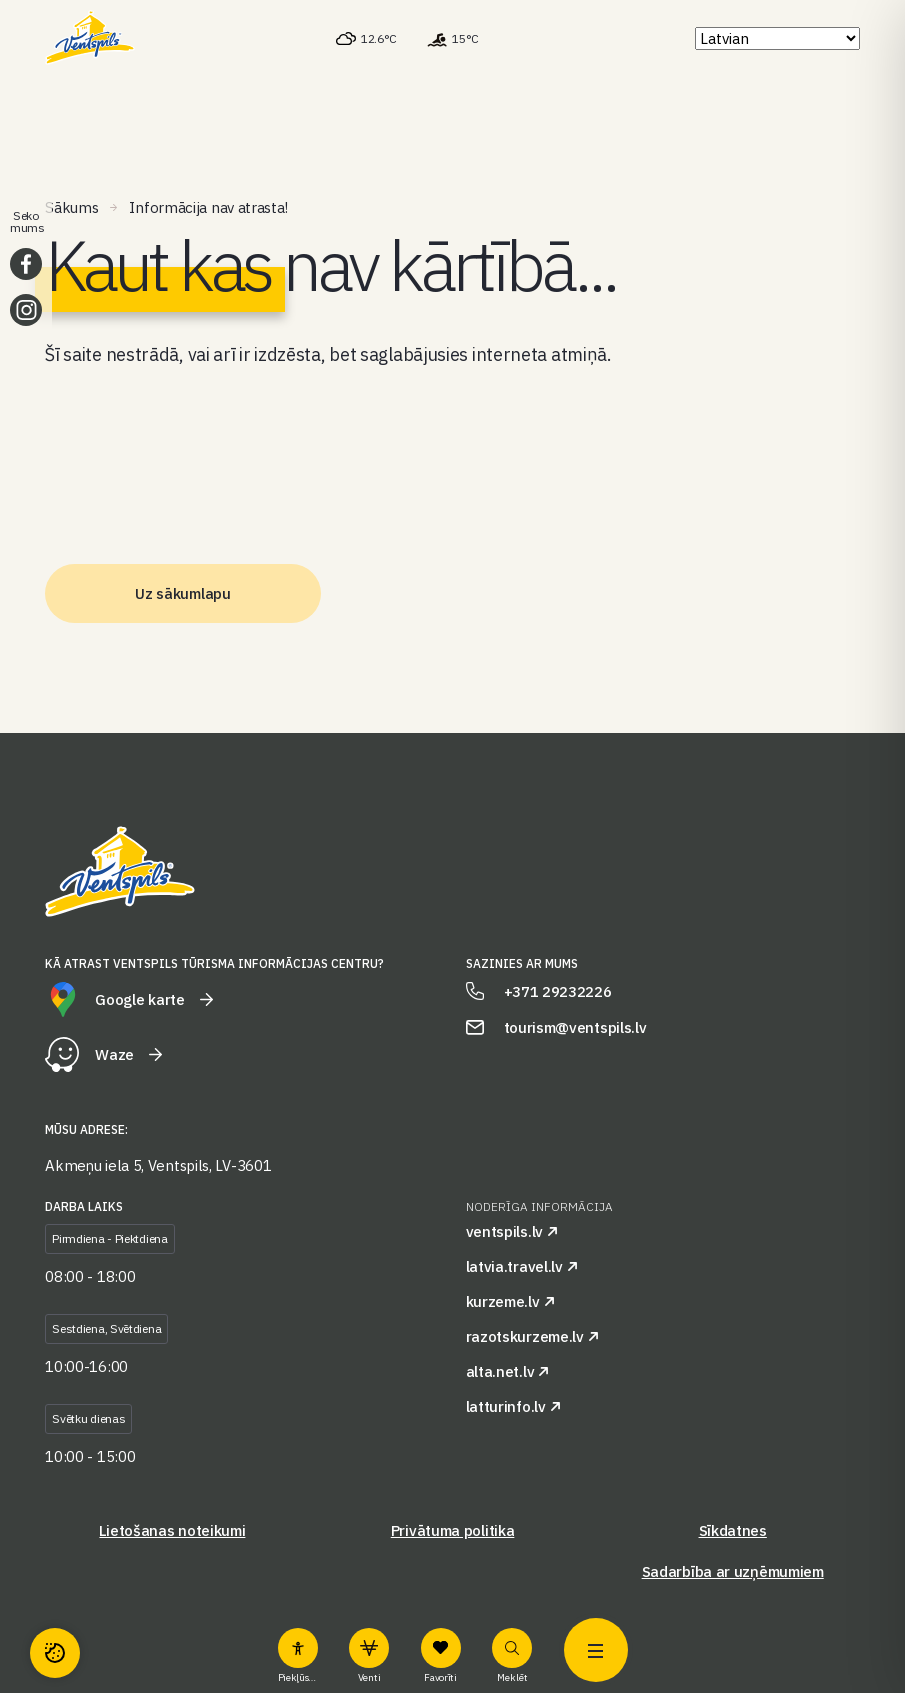 The height and width of the screenshot is (1693, 905). What do you see at coordinates (733, 1571) in the screenshot?
I see `Sadarbība ar uzņēmumiem` at bounding box center [733, 1571].